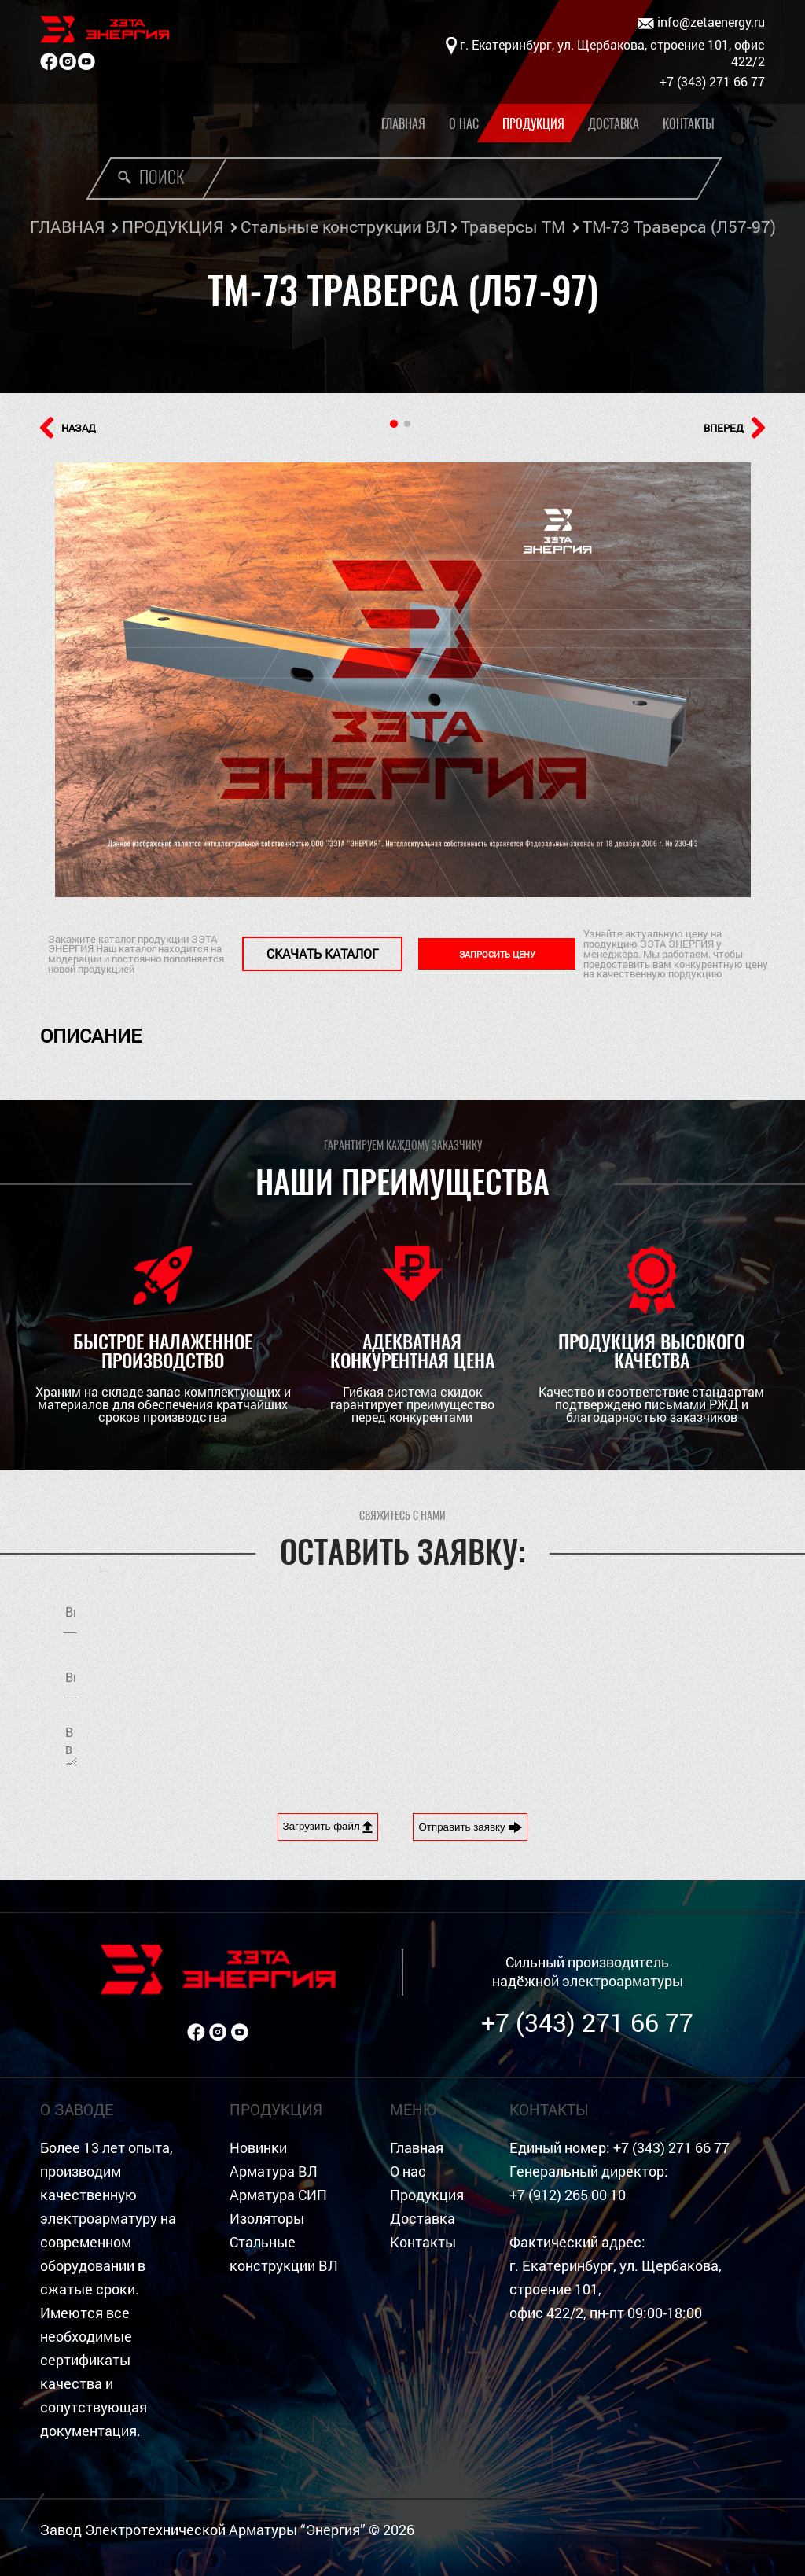  Describe the element at coordinates (470, 1827) in the screenshot. I see `Отправить заявку` at that location.